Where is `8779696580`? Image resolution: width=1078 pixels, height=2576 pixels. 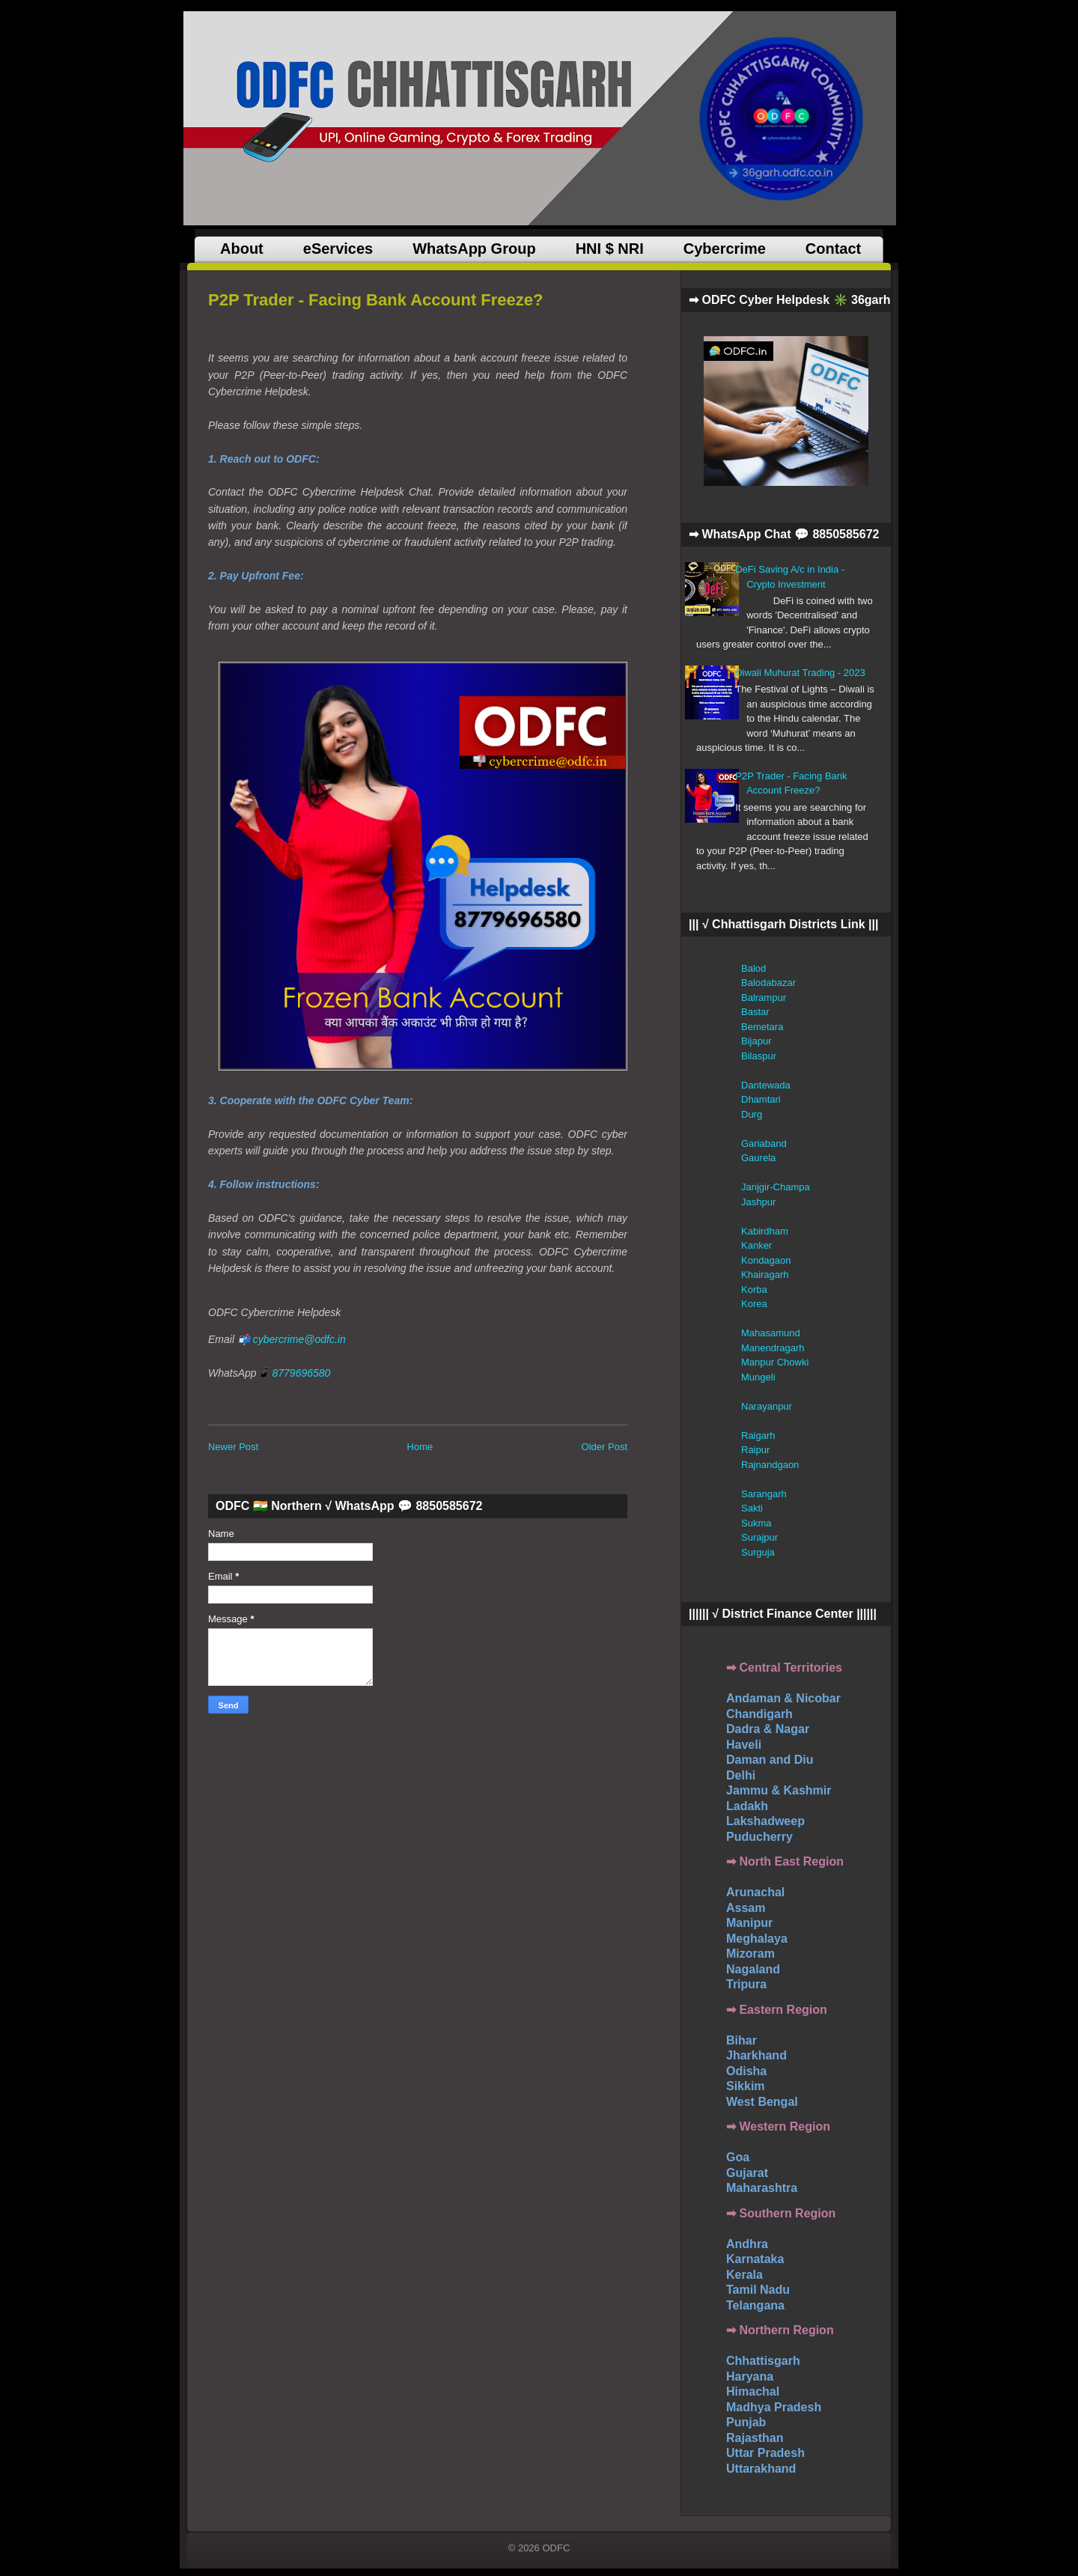
8779696580 is located at coordinates (301, 1373).